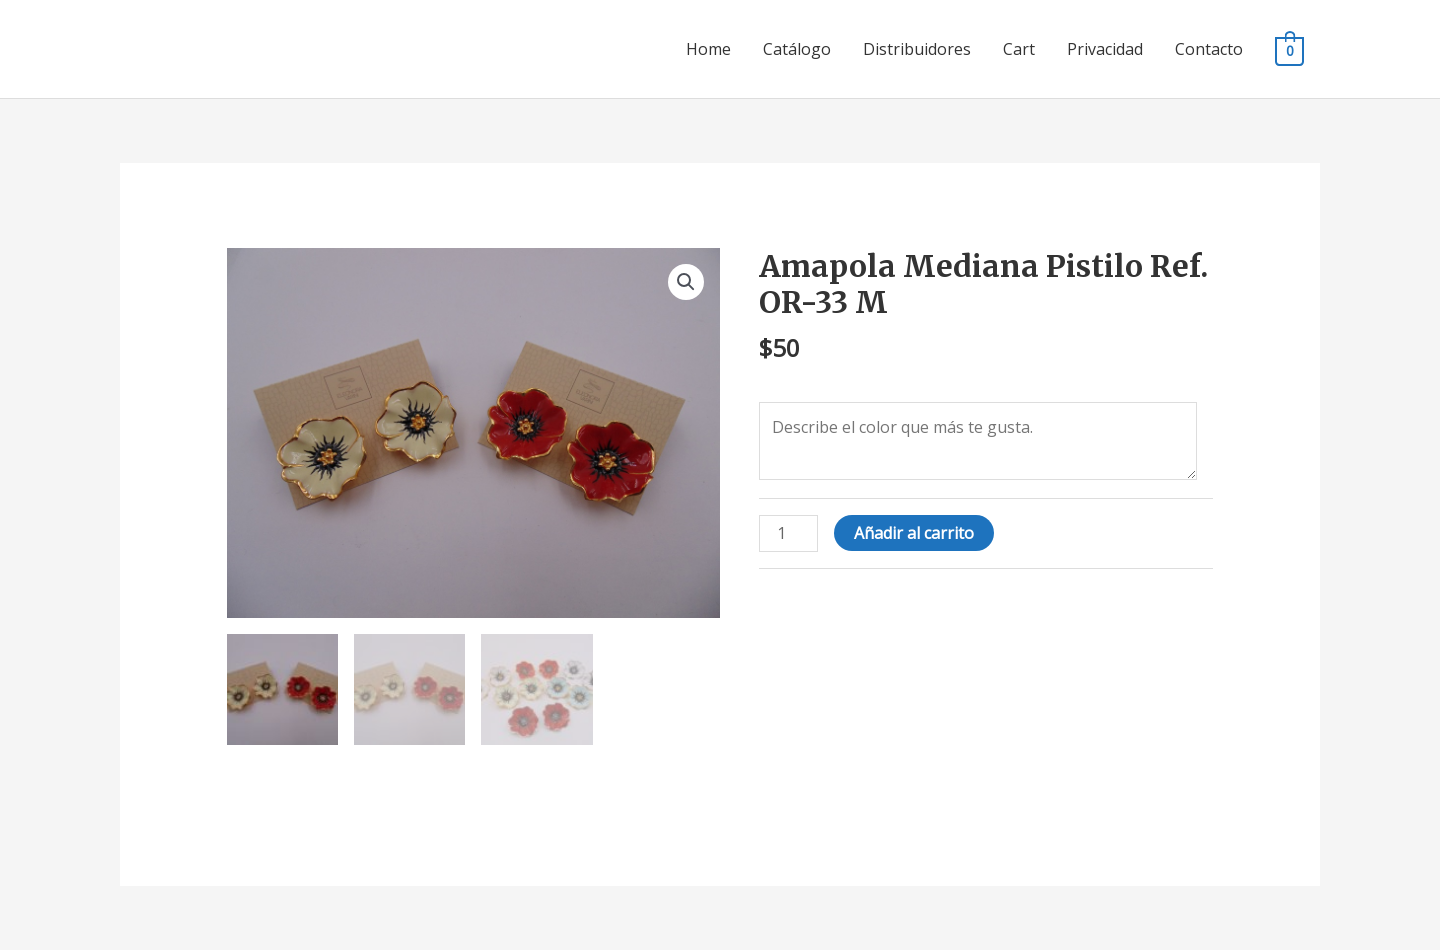  Describe the element at coordinates (686, 282) in the screenshot. I see `[button]` at that location.